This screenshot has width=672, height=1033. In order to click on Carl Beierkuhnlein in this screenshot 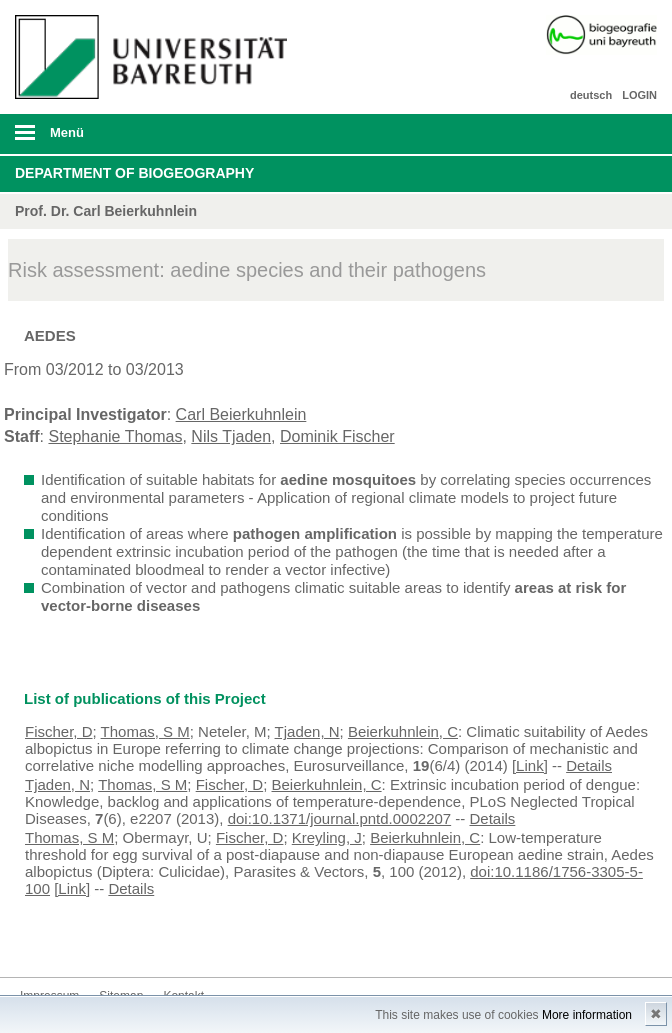, I will do `click(241, 414)`.